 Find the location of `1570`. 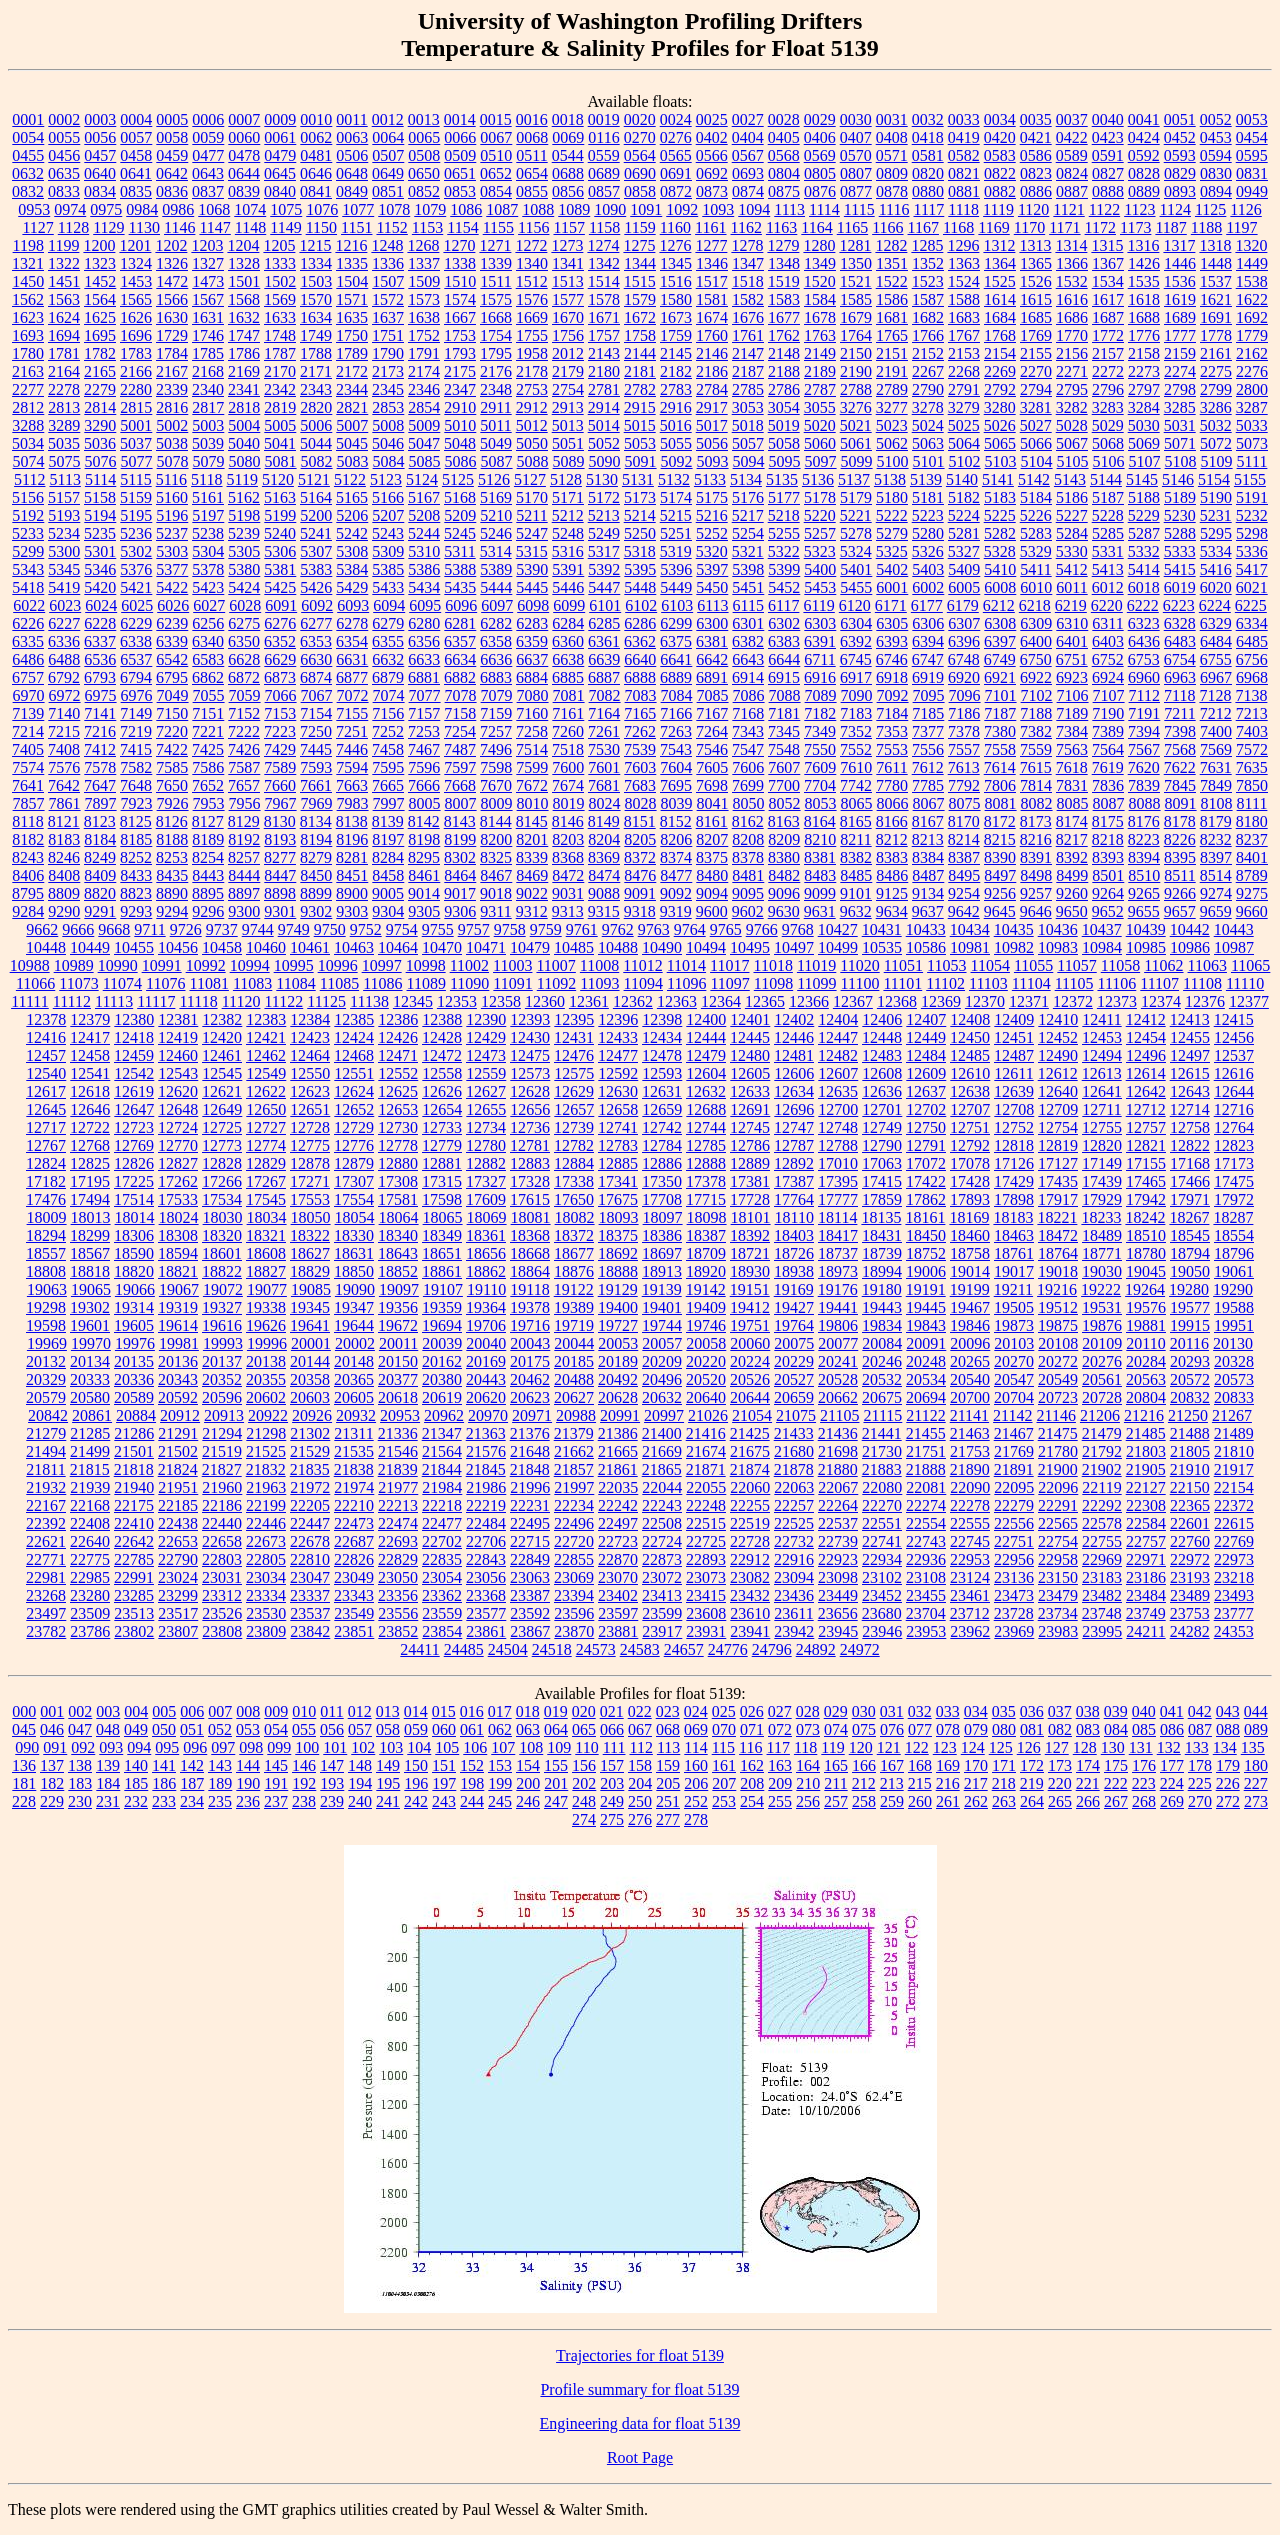

1570 is located at coordinates (316, 299).